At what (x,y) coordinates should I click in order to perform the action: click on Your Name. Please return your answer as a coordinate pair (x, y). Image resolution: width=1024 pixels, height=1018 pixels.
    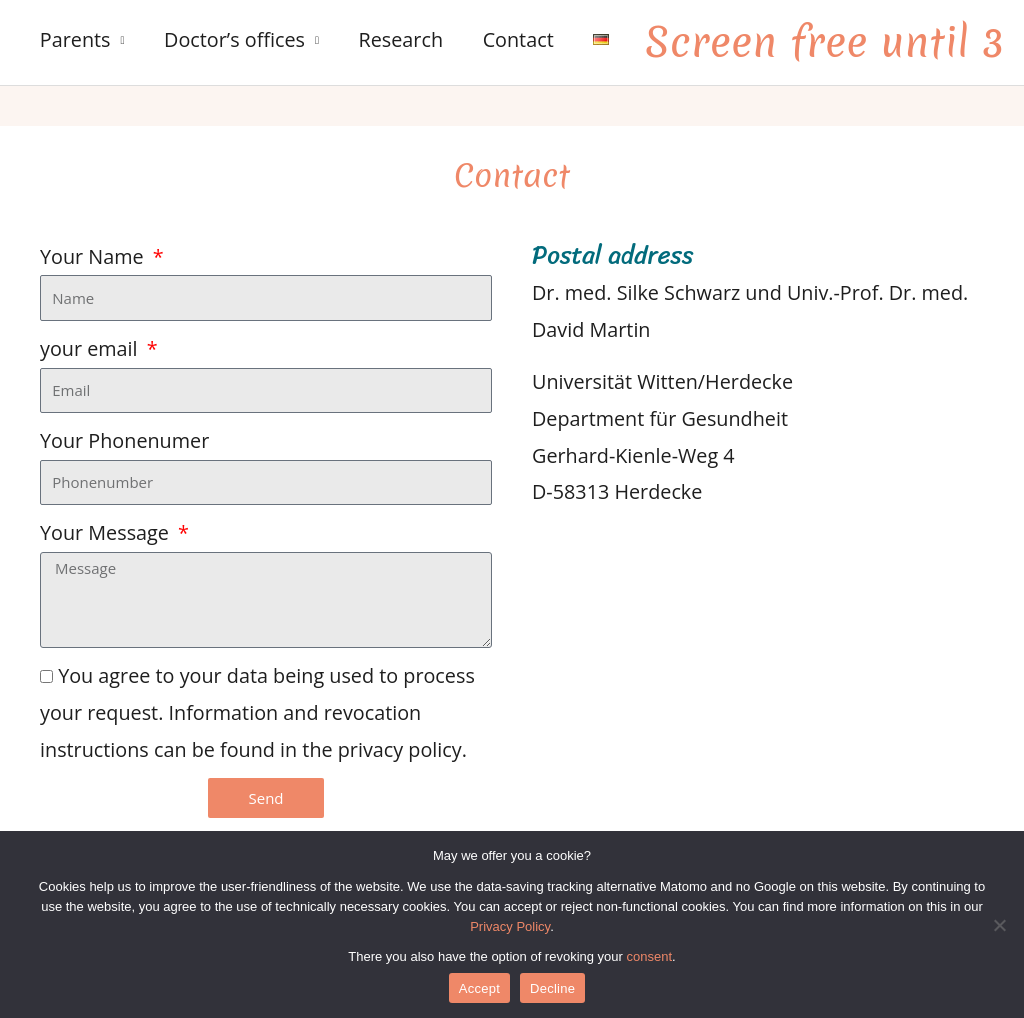
    Looking at the image, I should click on (94, 256).